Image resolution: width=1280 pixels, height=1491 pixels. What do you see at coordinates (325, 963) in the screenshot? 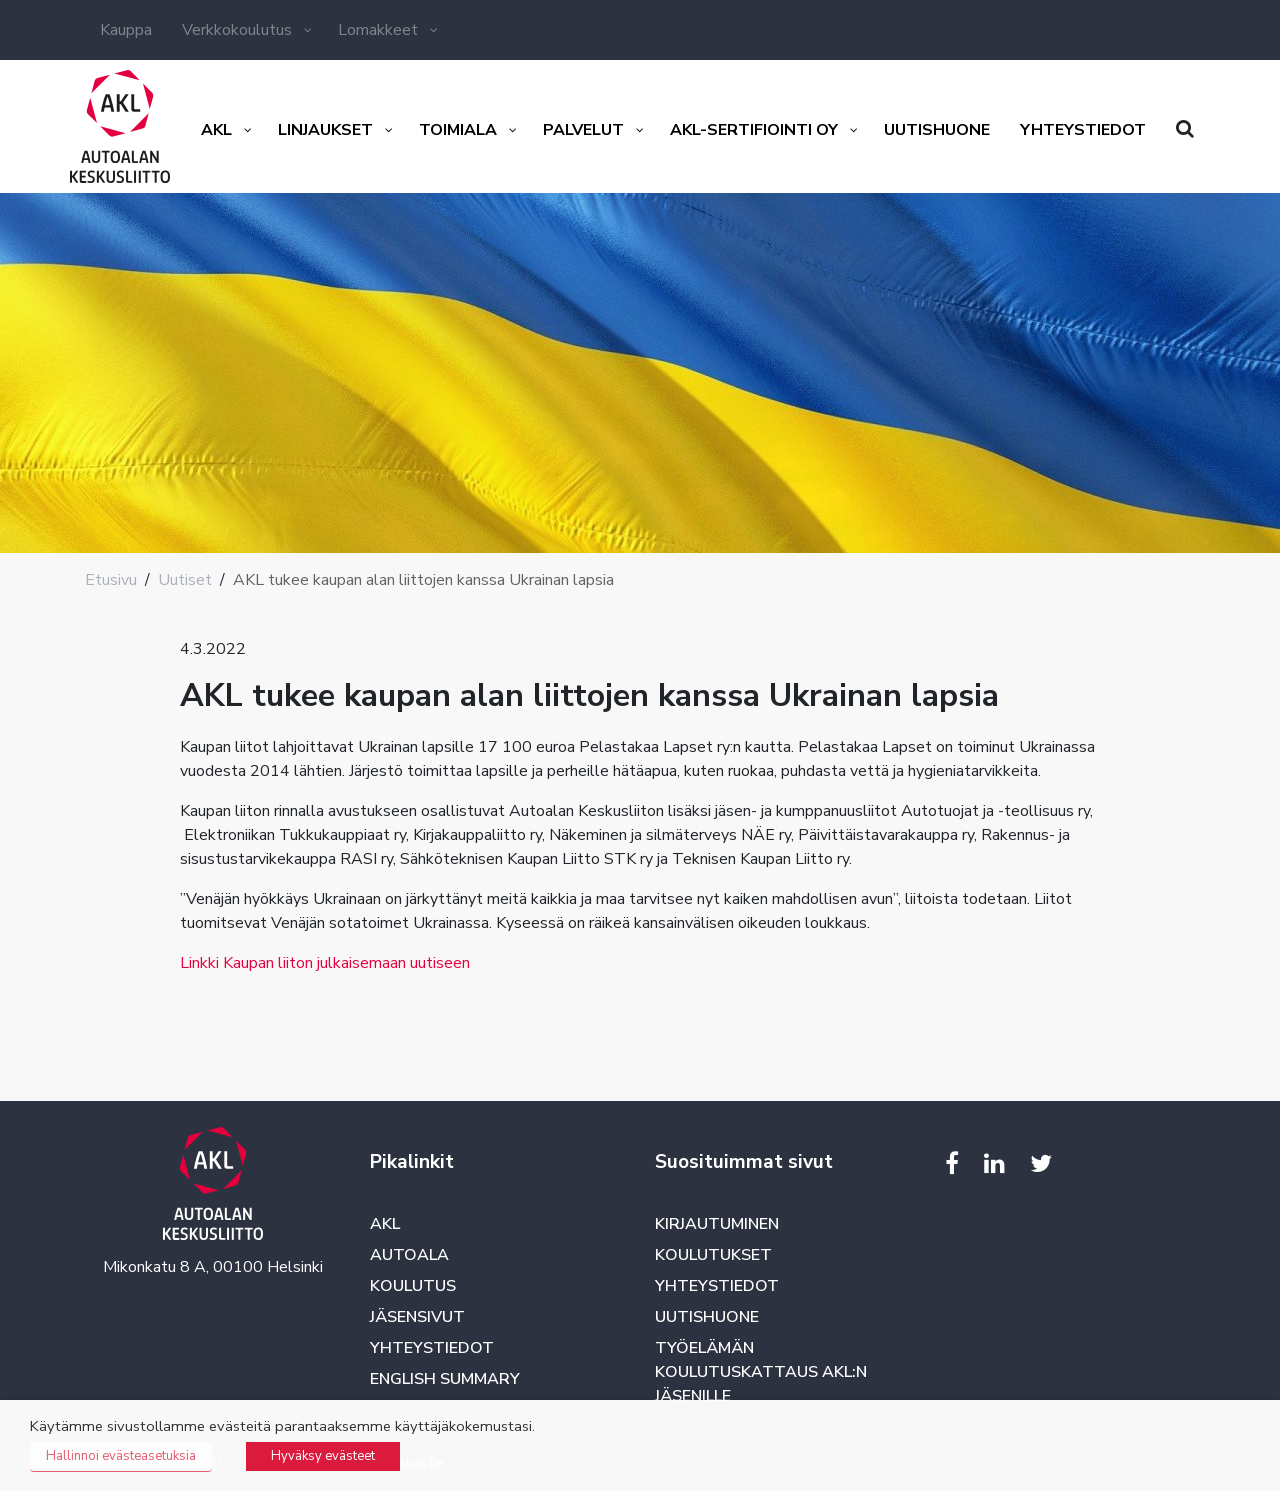
I see `Linkki Kaupan liiton julkaisemaan uutiseen` at bounding box center [325, 963].